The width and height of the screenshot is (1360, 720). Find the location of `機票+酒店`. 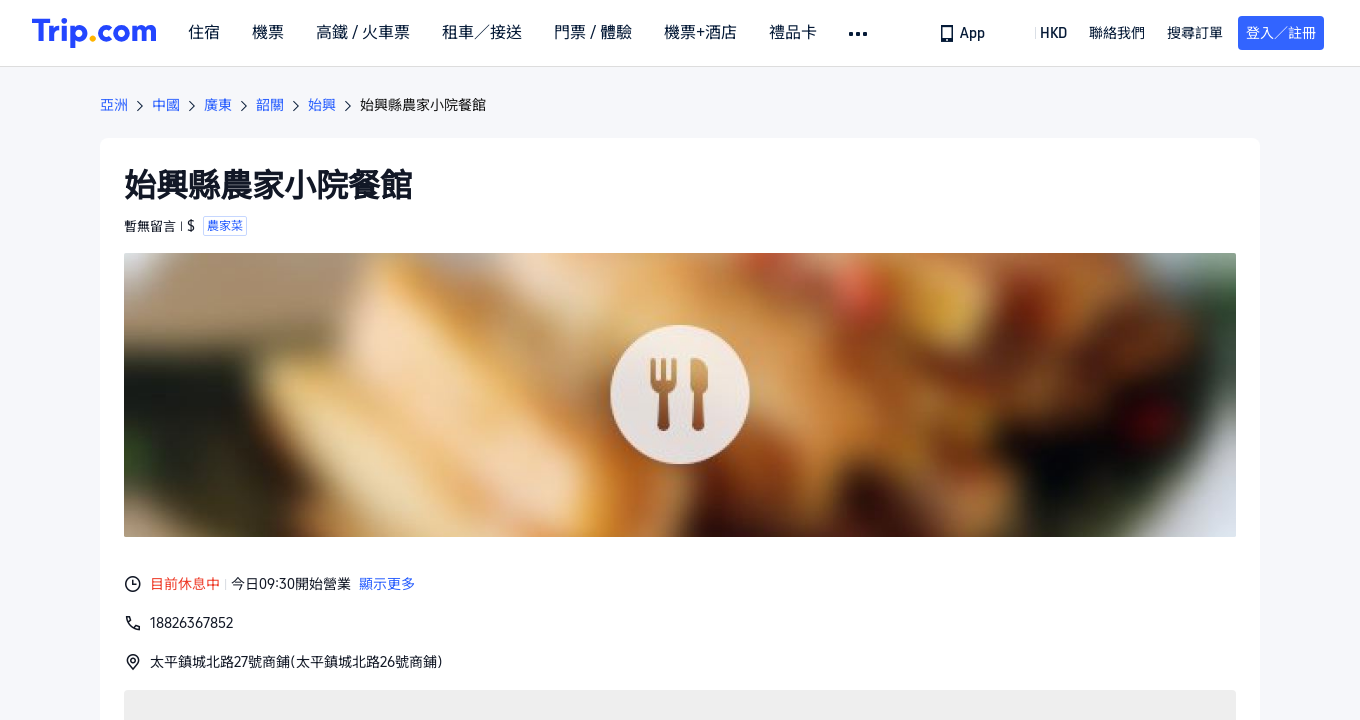

機票+酒店 is located at coordinates (700, 33).